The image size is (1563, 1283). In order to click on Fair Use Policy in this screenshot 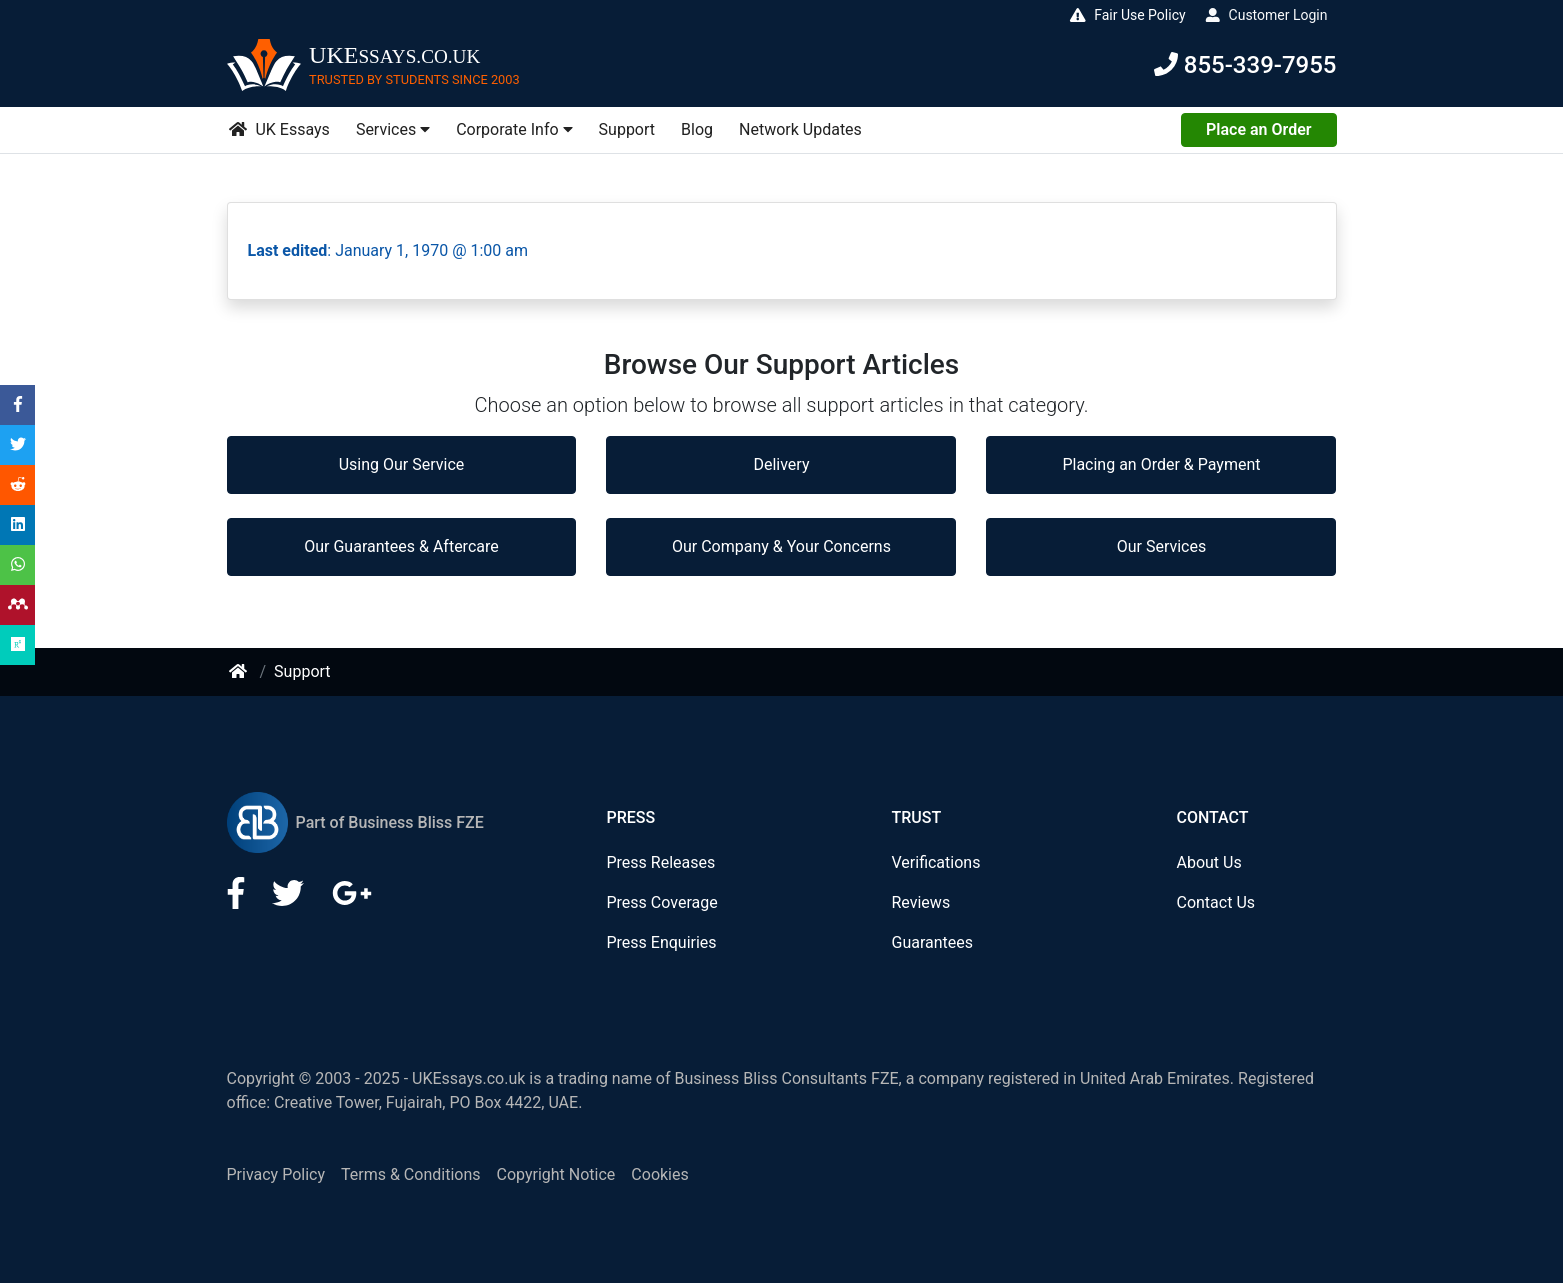, I will do `click(1127, 15)`.